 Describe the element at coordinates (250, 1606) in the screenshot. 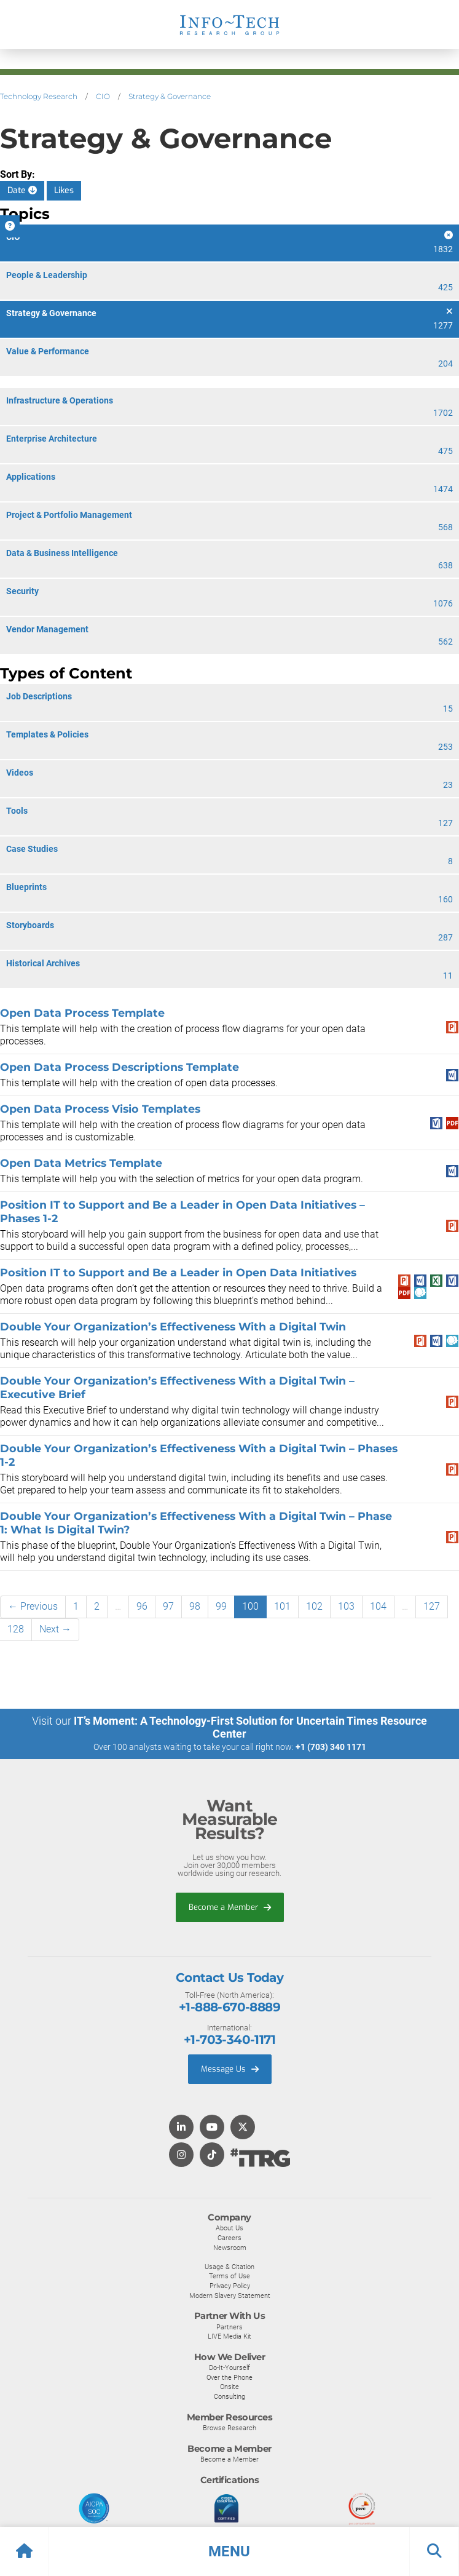

I see `100` at that location.